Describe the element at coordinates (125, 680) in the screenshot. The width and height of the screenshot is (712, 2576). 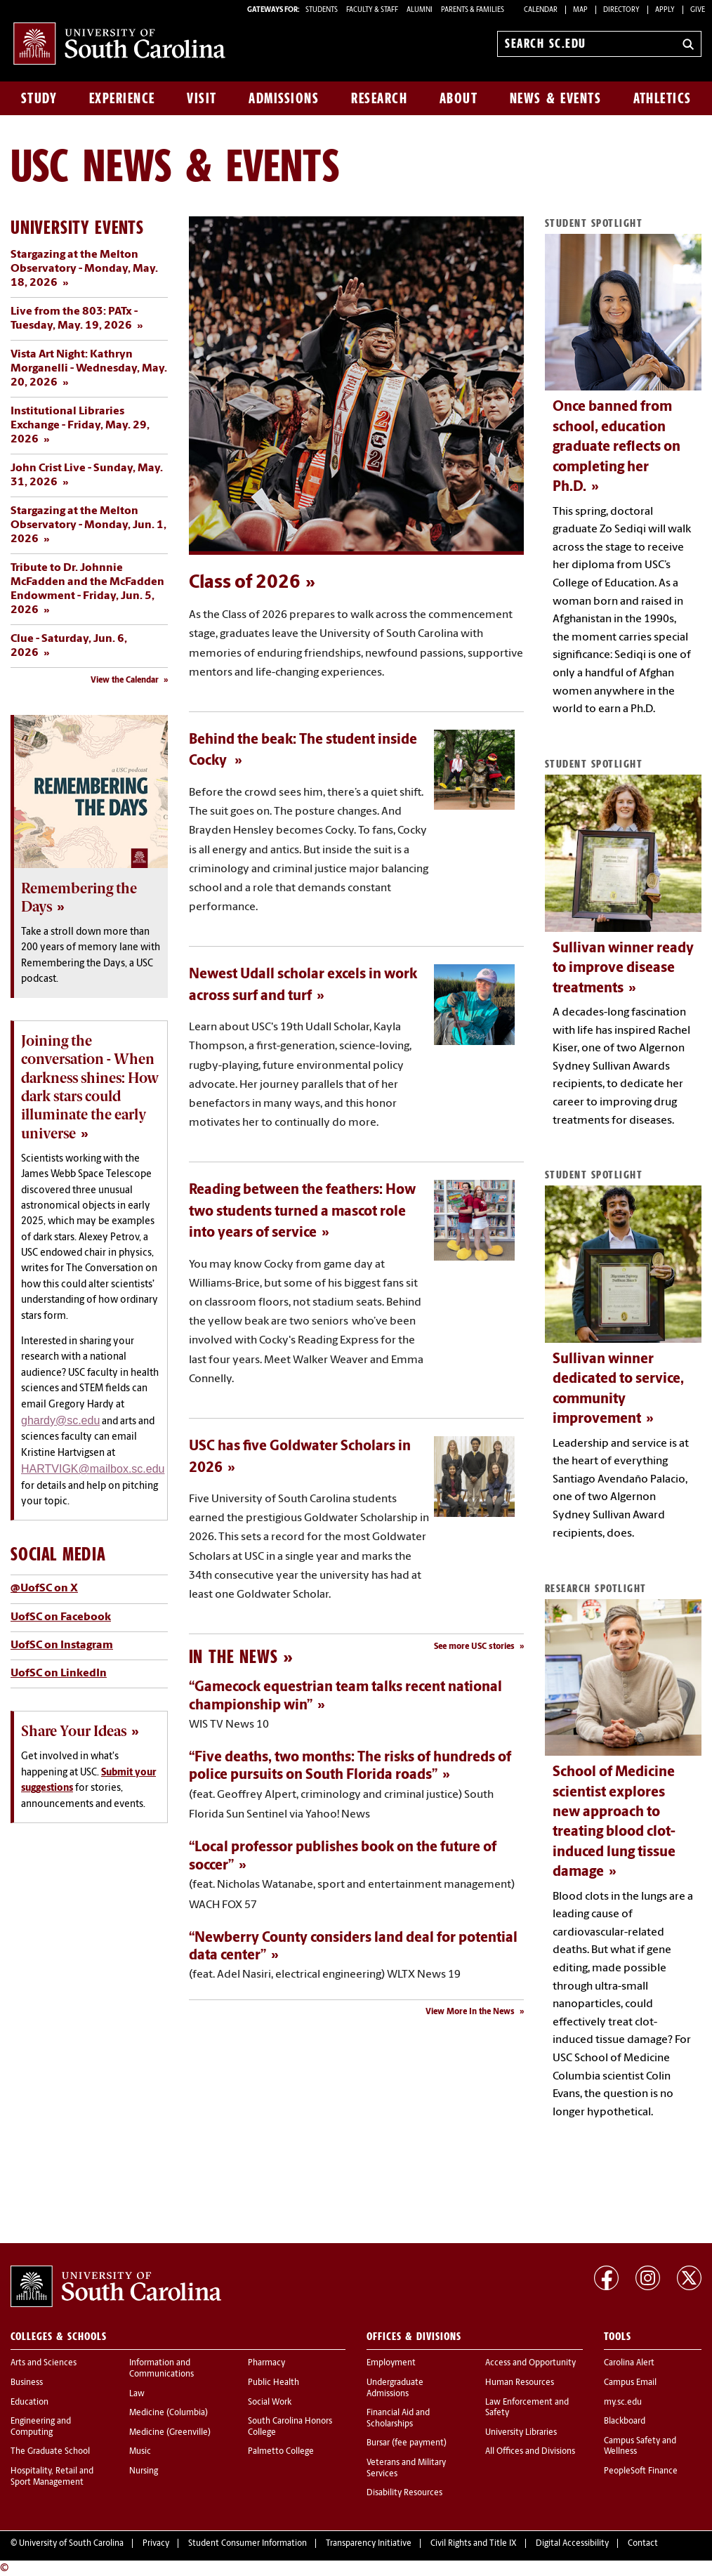
I see `View the Calendar` at that location.